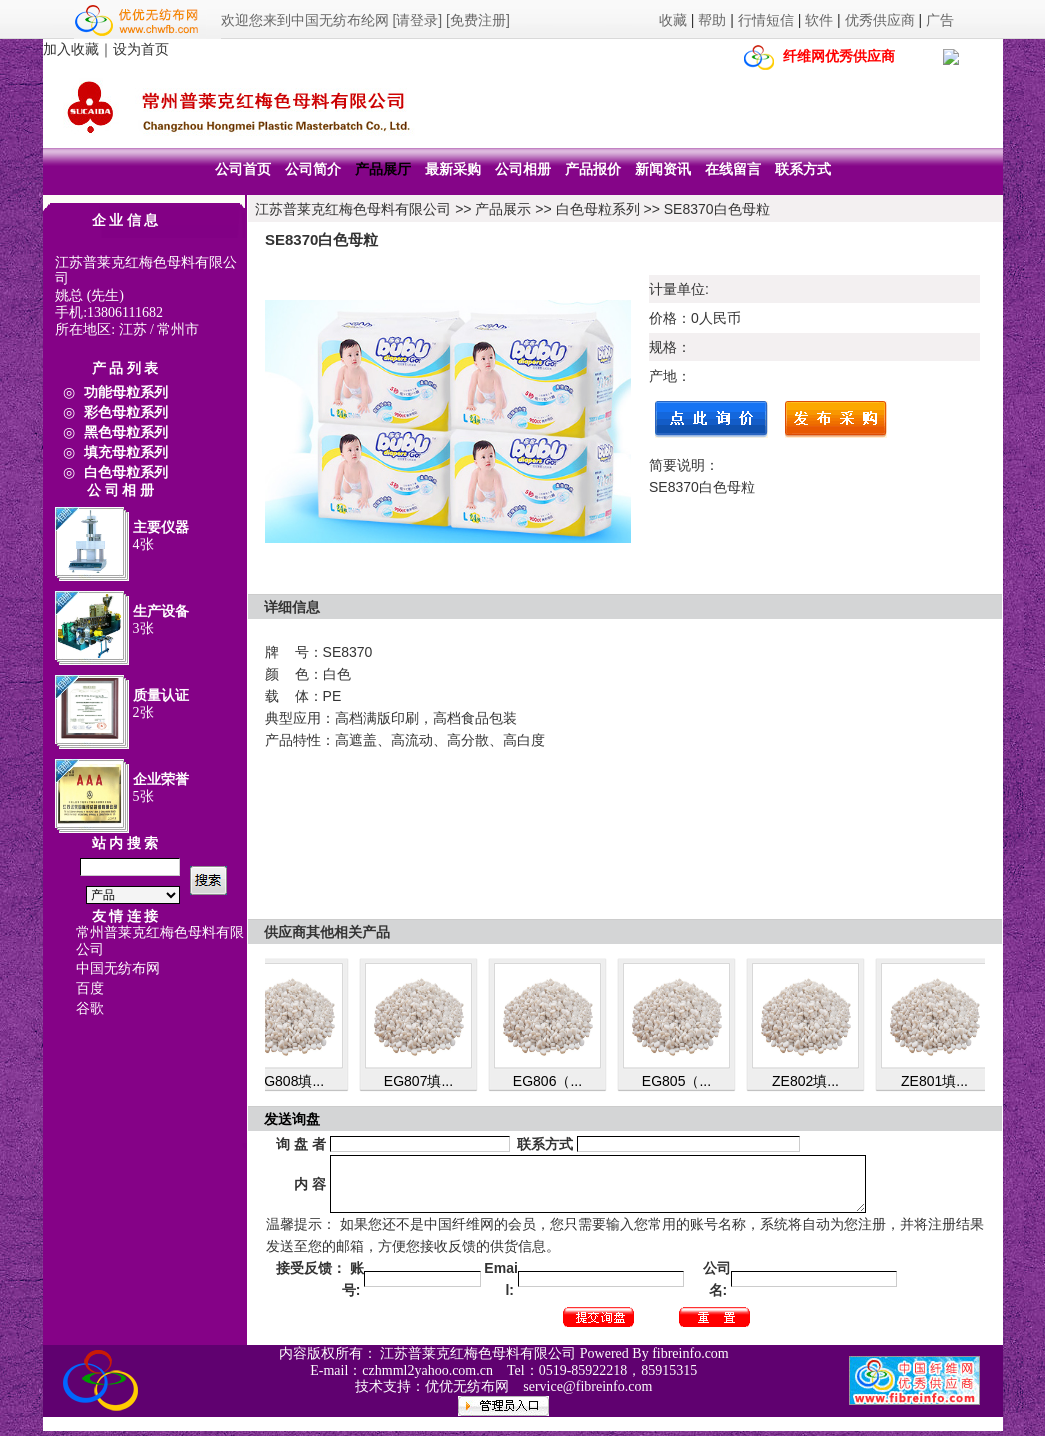  I want to click on EG805（..., so click(682, 1081).